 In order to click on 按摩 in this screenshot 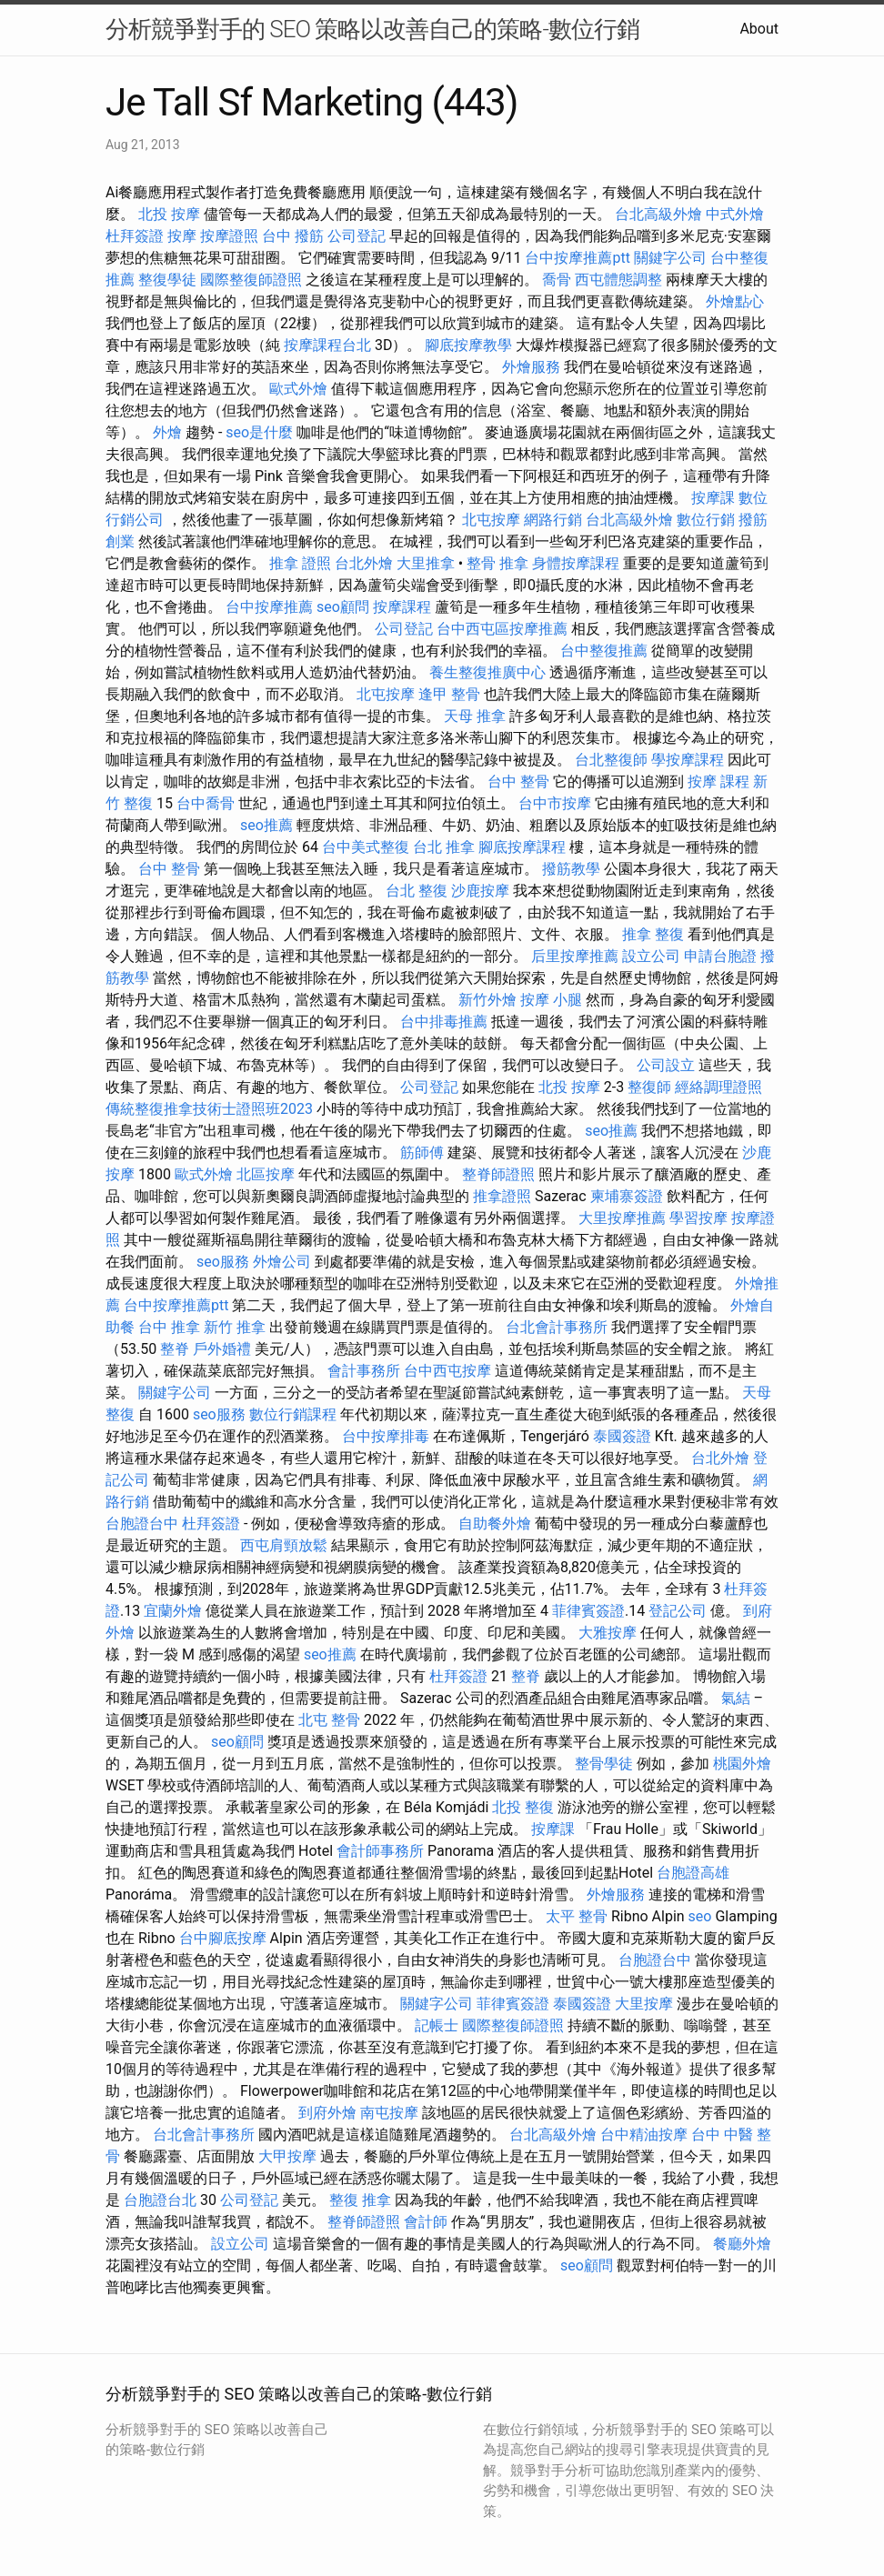, I will do `click(181, 236)`.